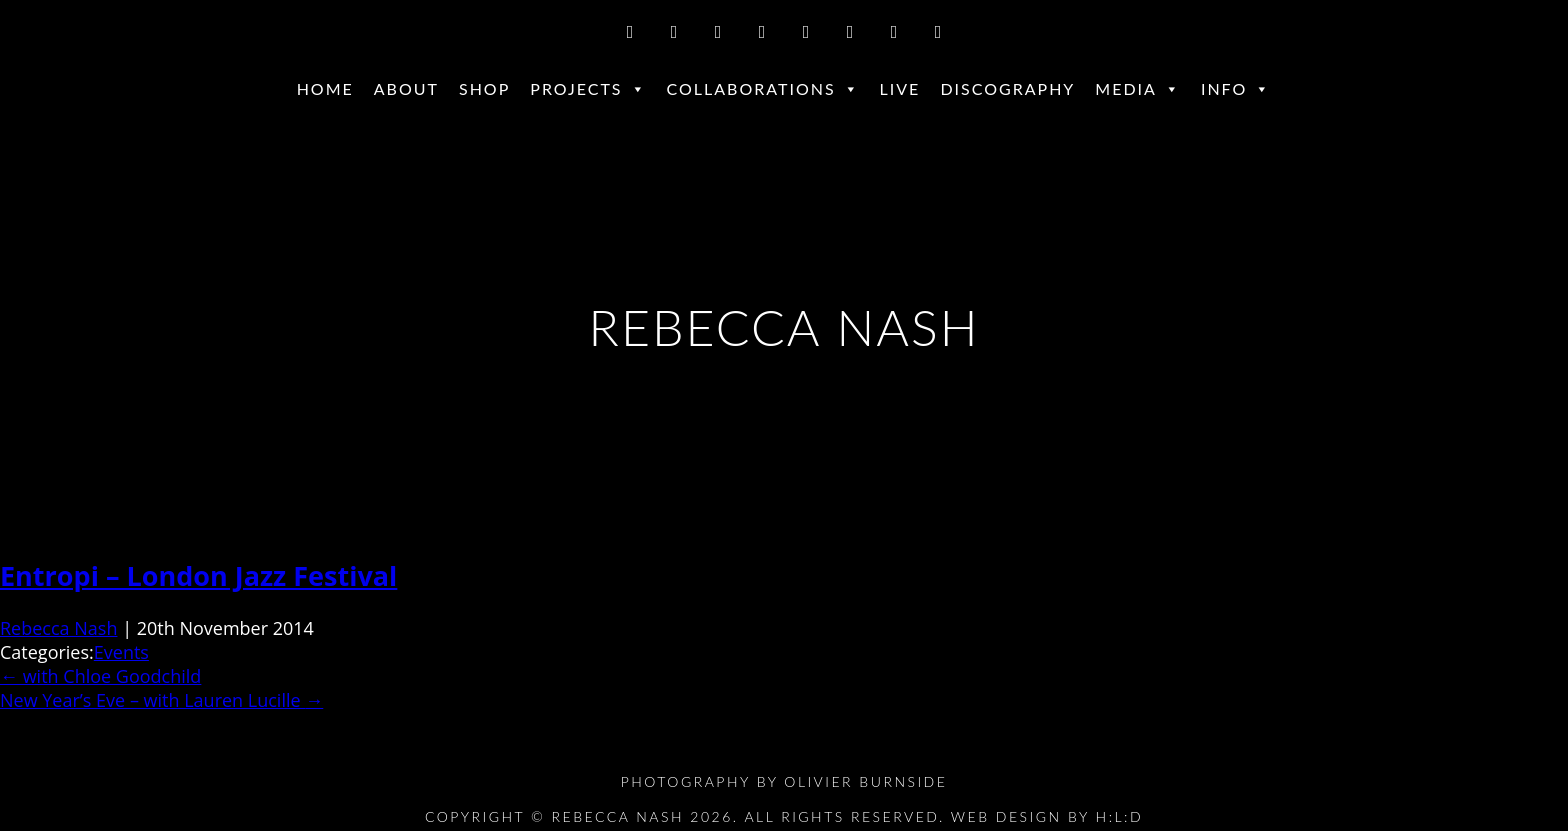  Describe the element at coordinates (325, 88) in the screenshot. I see `Home` at that location.